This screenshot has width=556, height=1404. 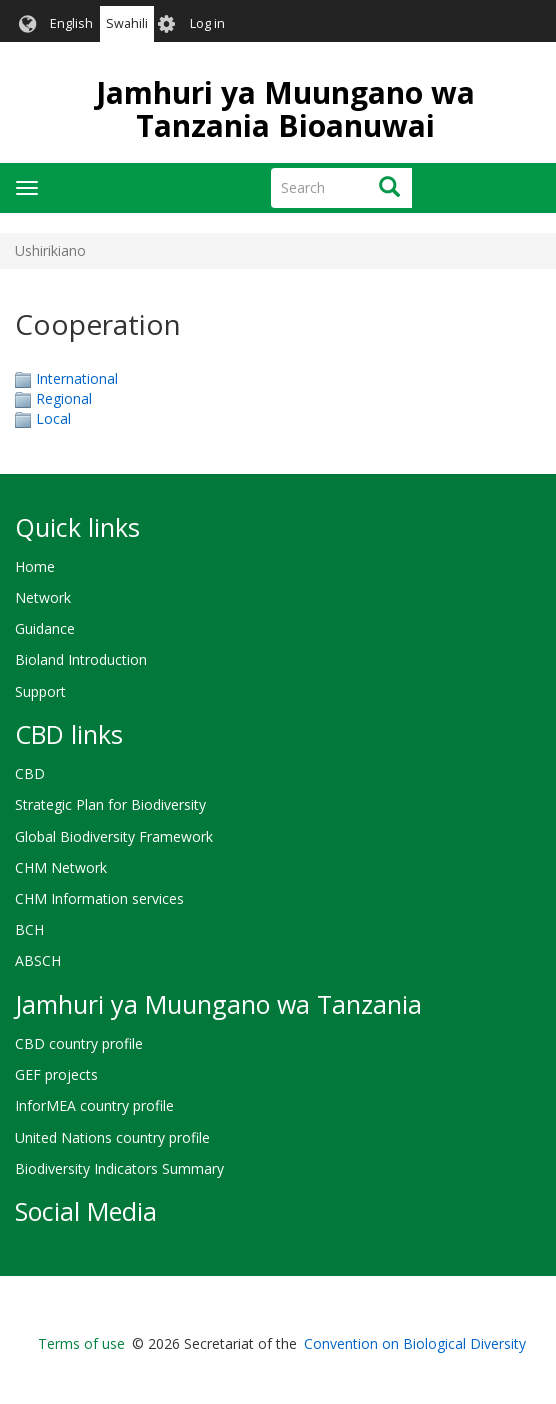 What do you see at coordinates (53, 418) in the screenshot?
I see `Local` at bounding box center [53, 418].